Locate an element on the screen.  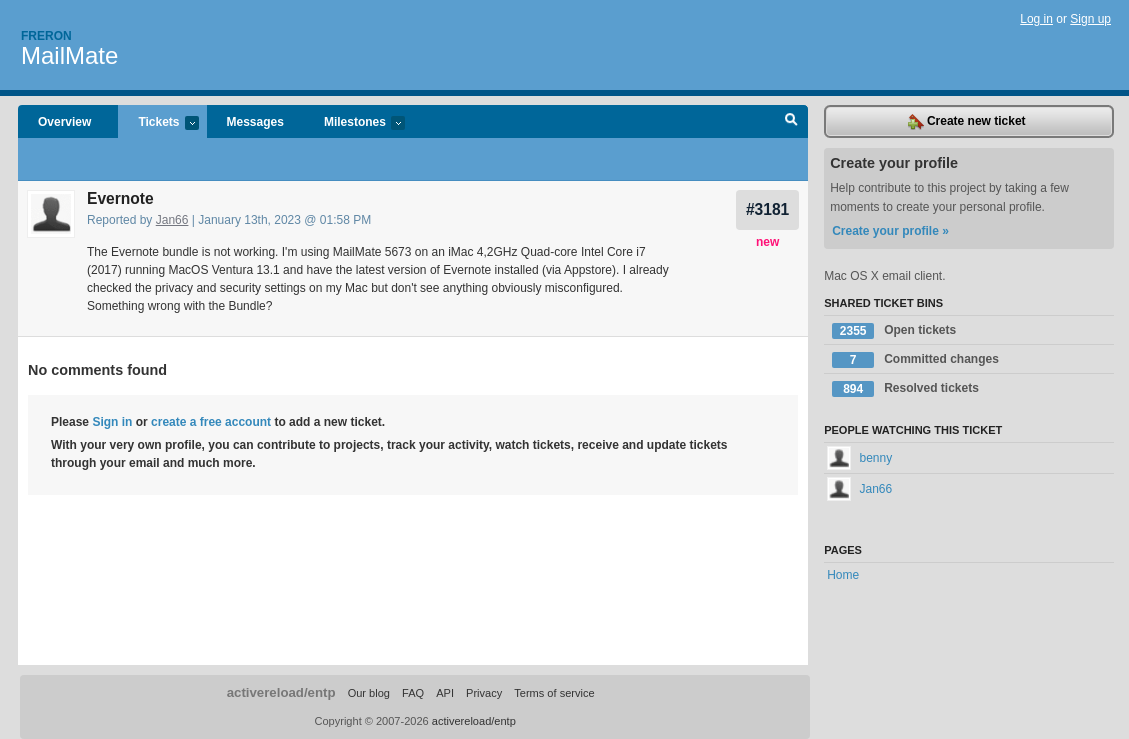
MailMate is located at coordinates (69, 55).